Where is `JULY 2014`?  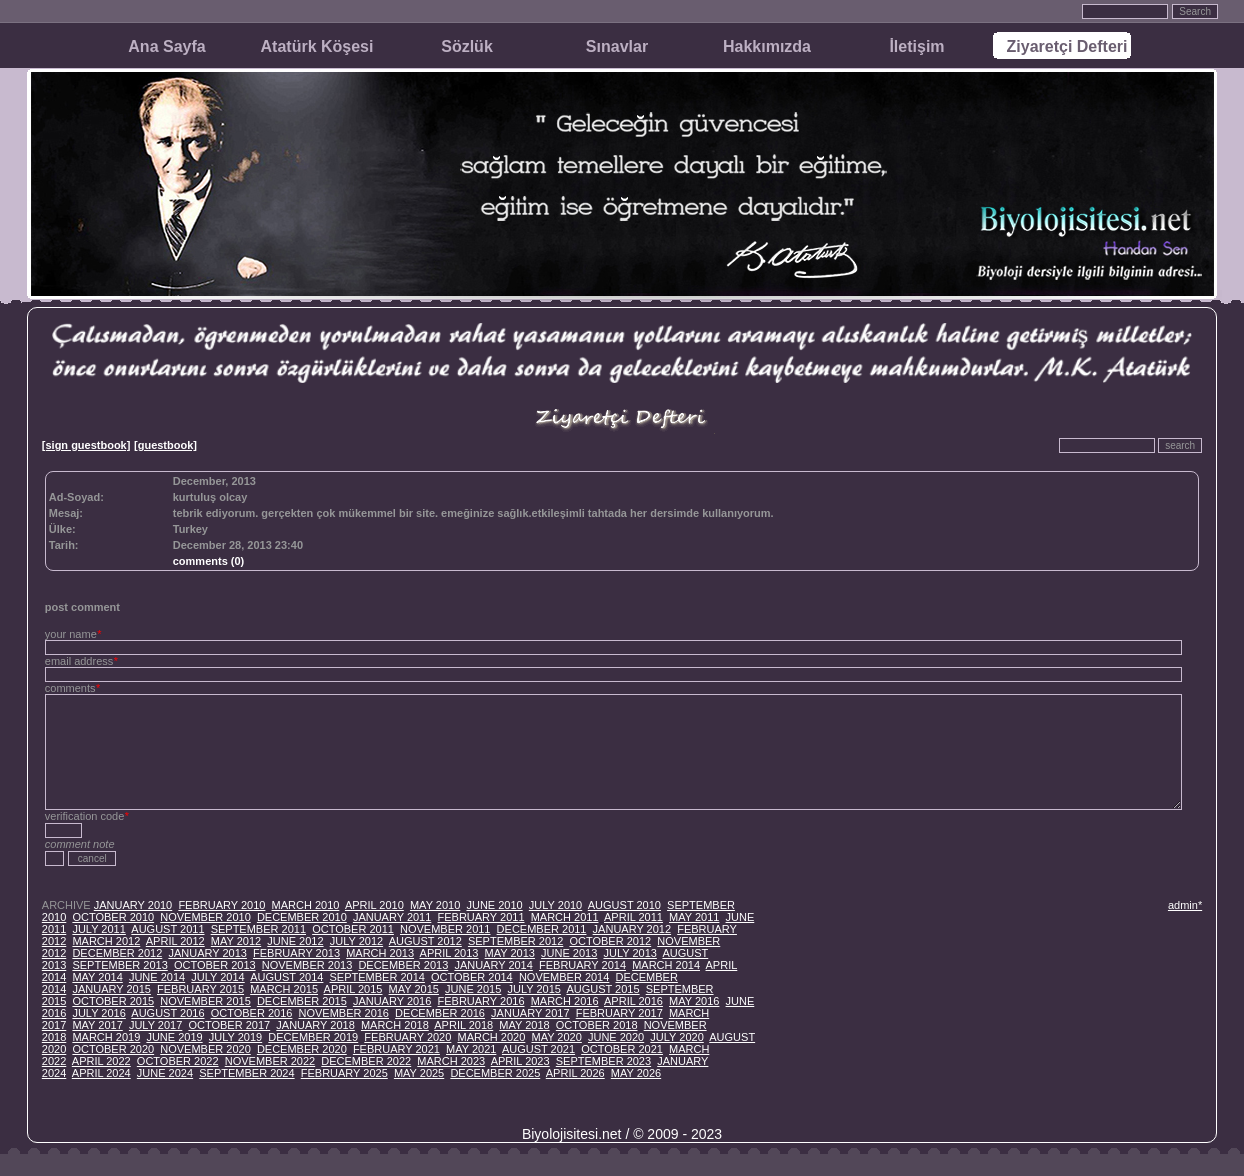
JULY 2014 is located at coordinates (217, 977).